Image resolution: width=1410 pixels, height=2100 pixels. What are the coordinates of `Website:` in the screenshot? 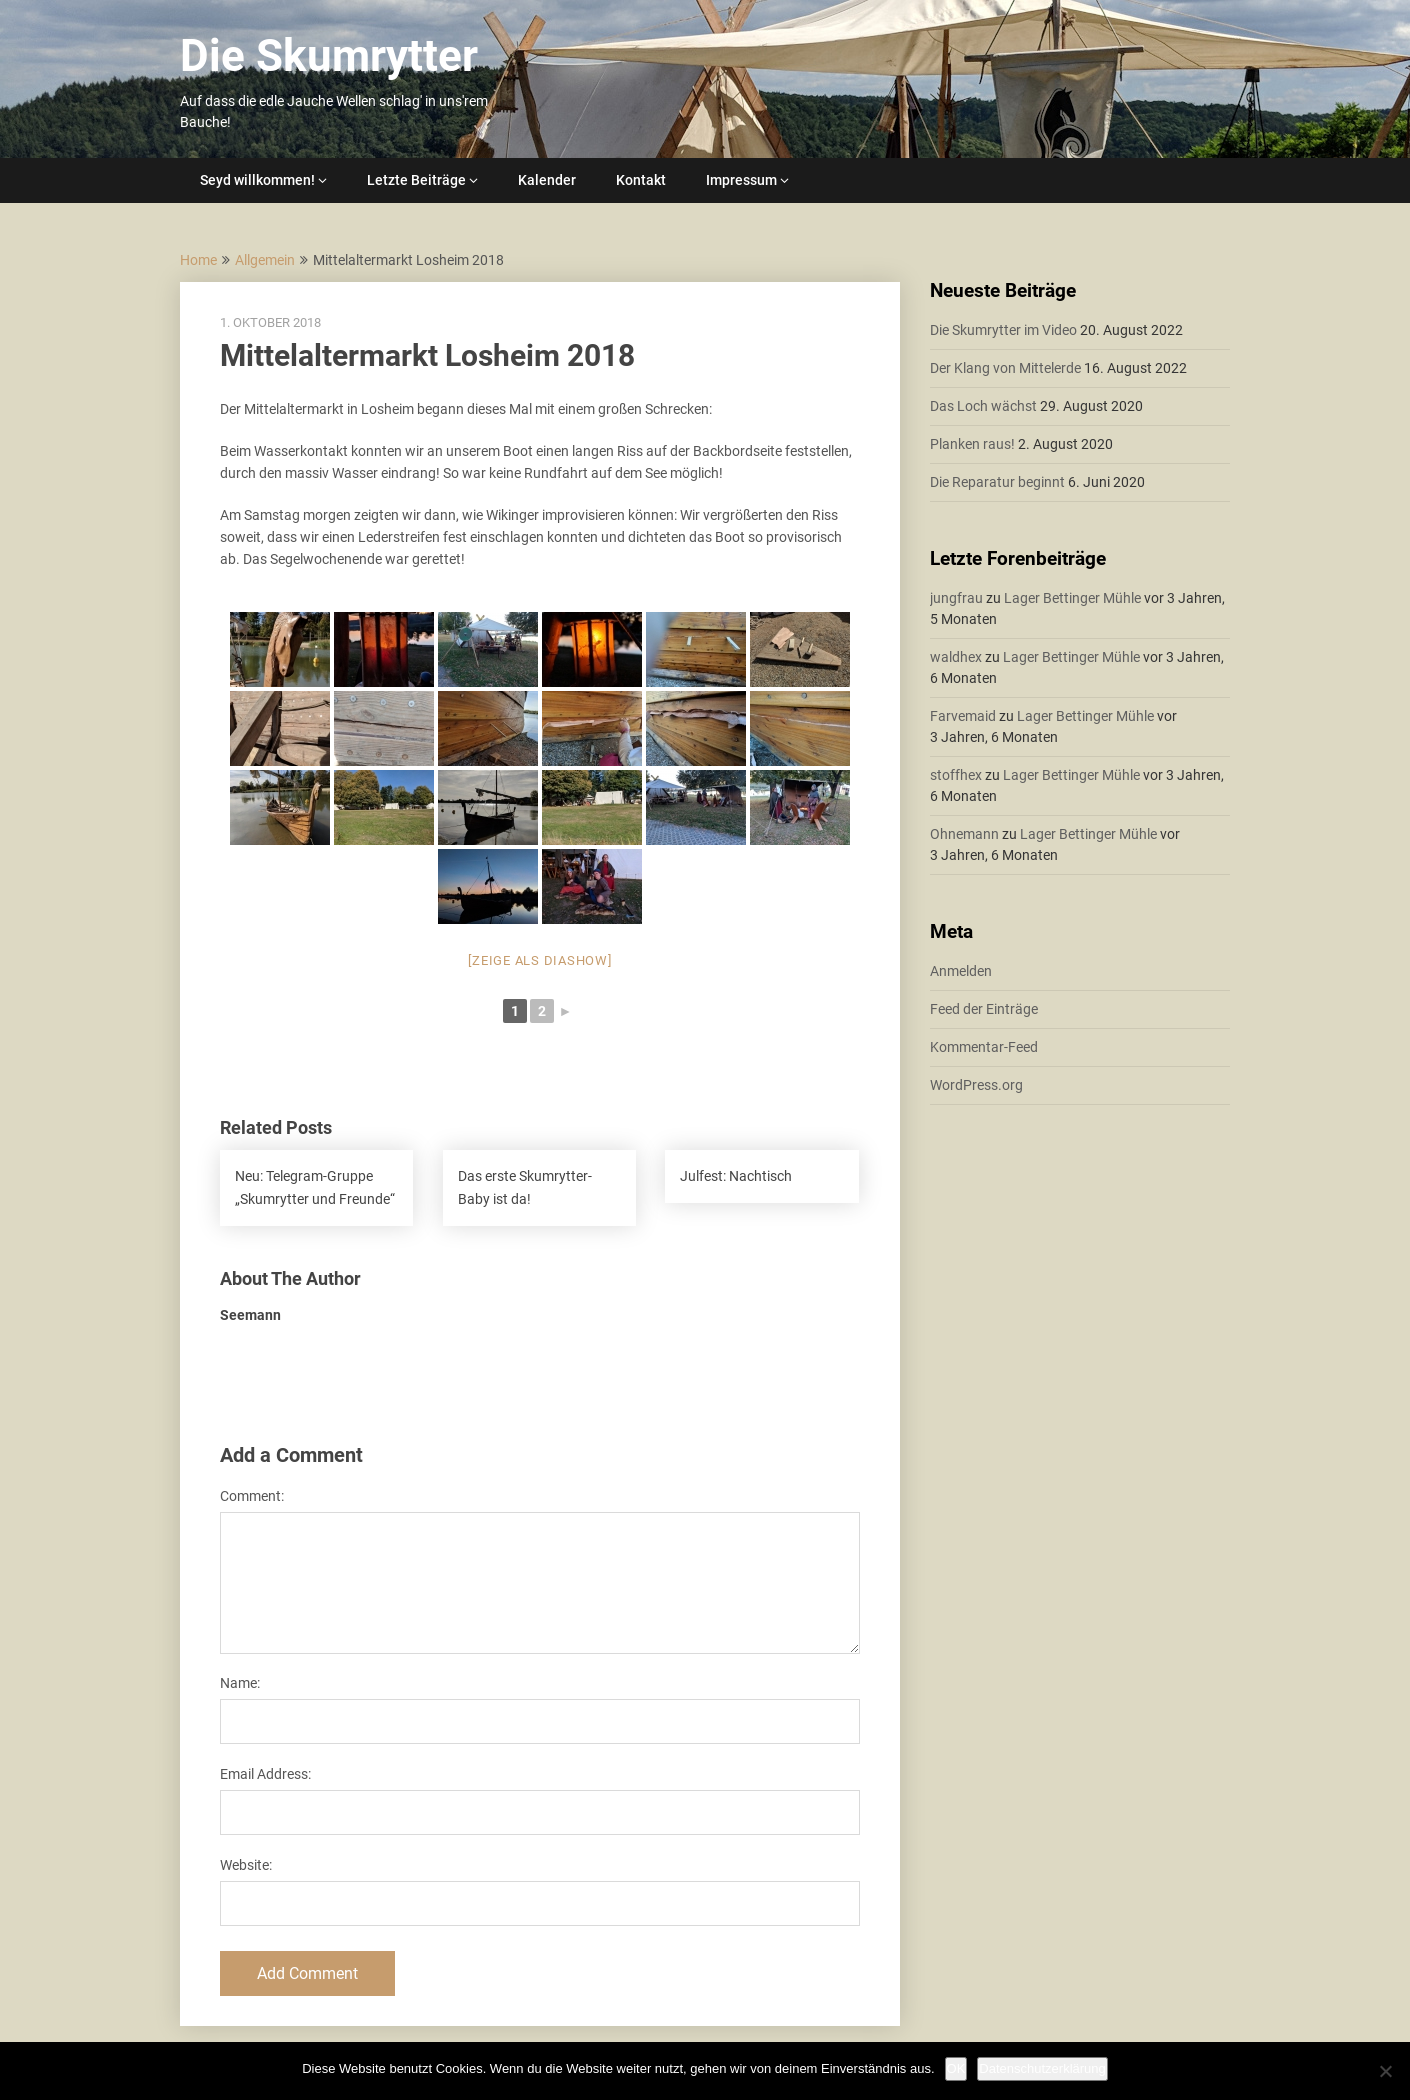 It's located at (246, 1865).